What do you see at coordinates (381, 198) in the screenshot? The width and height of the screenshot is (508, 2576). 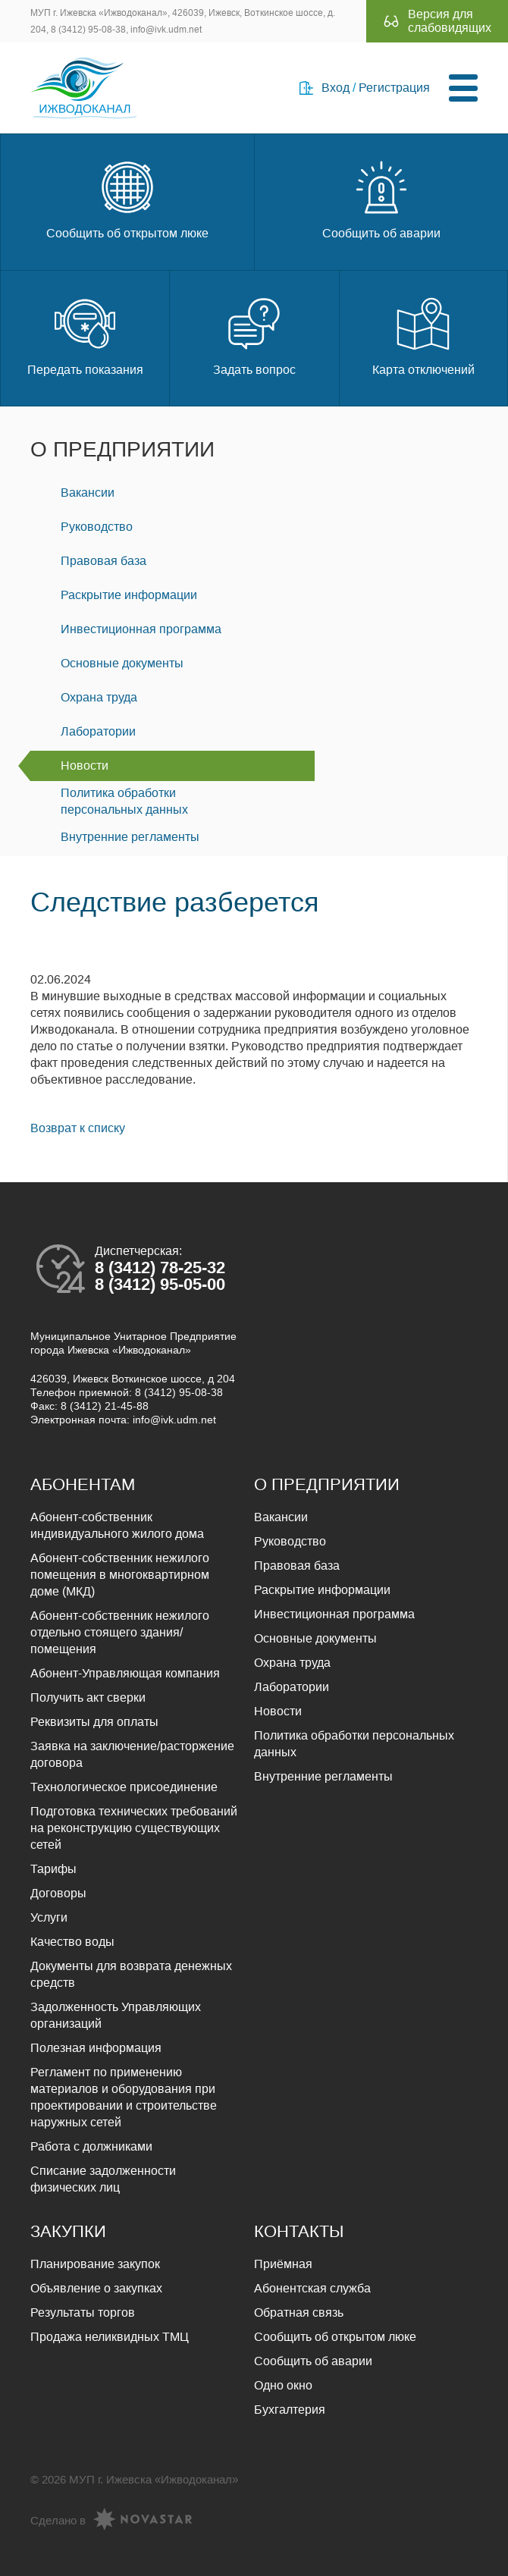 I see `Сообщить об аварии` at bounding box center [381, 198].